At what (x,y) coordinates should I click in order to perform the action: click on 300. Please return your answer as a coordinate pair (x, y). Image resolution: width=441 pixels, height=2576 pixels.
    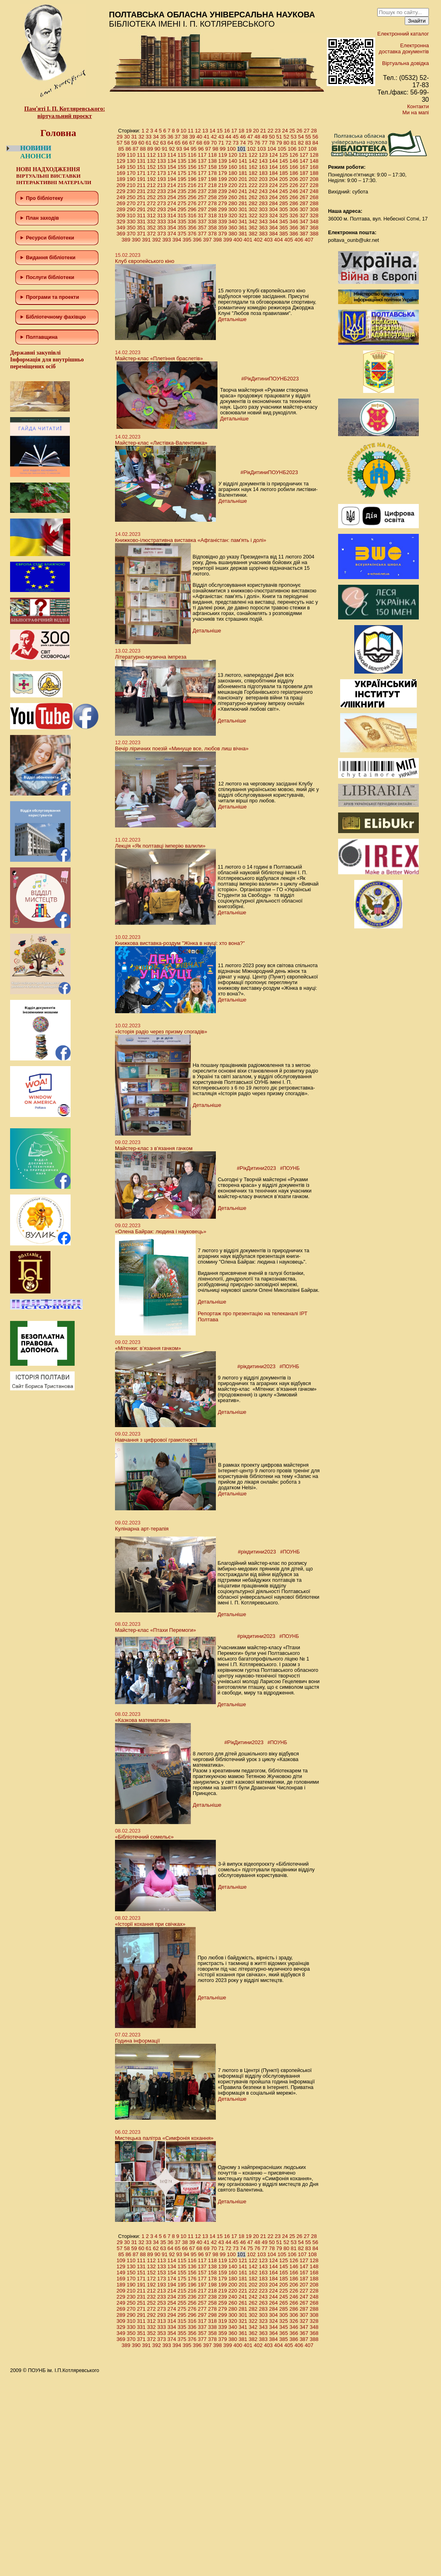
    Looking at the image, I should click on (232, 209).